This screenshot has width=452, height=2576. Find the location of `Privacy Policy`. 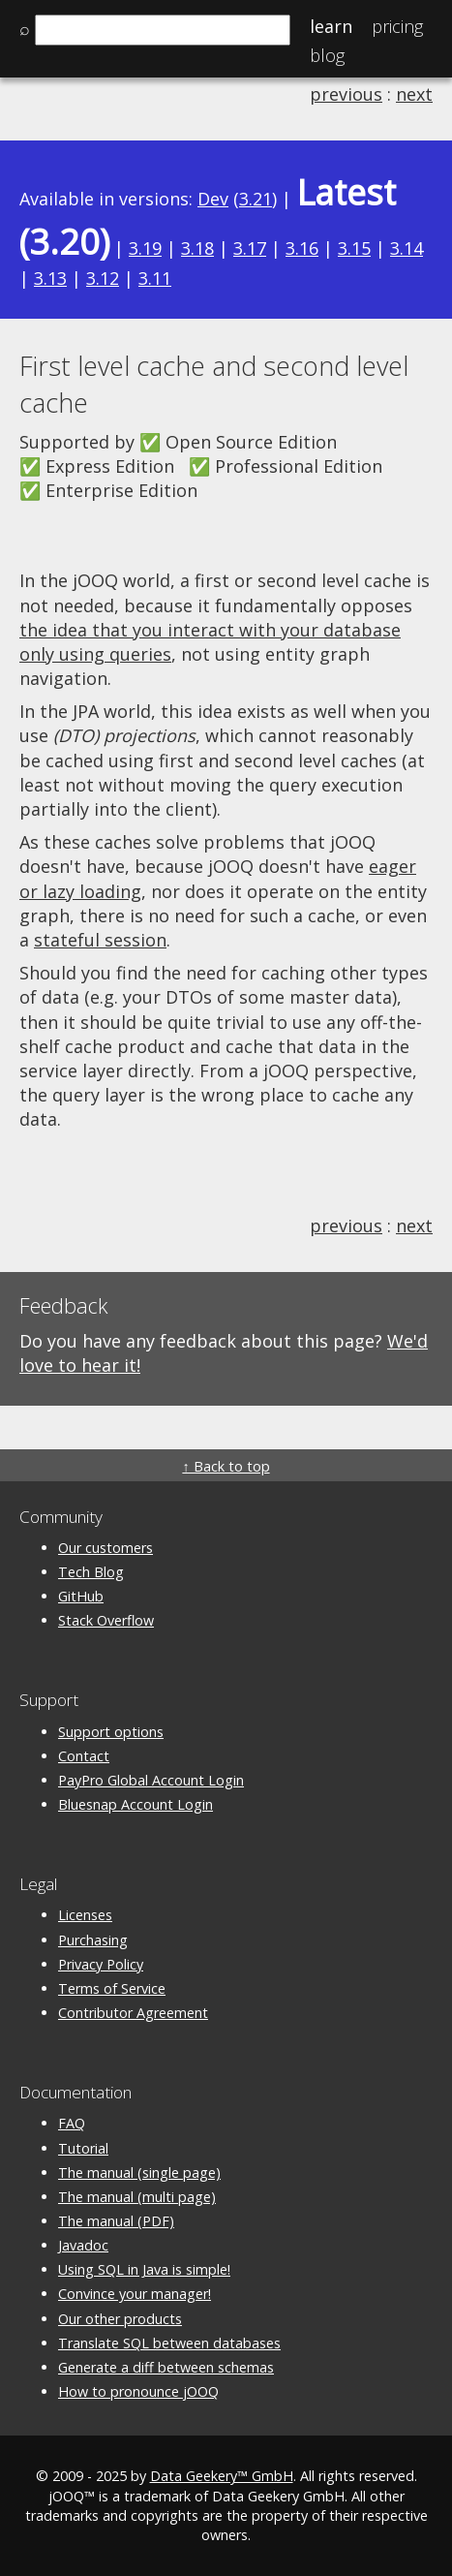

Privacy Policy is located at coordinates (100, 1964).